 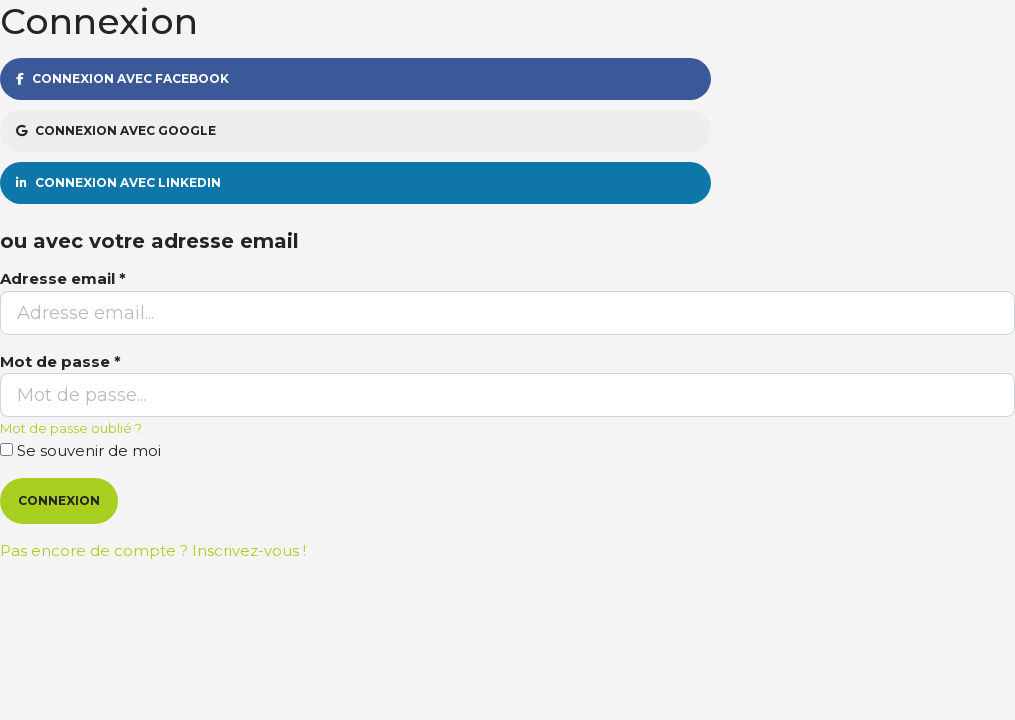 What do you see at coordinates (153, 550) in the screenshot?
I see `Pas encore de compte ? Inscrivez-vous !` at bounding box center [153, 550].